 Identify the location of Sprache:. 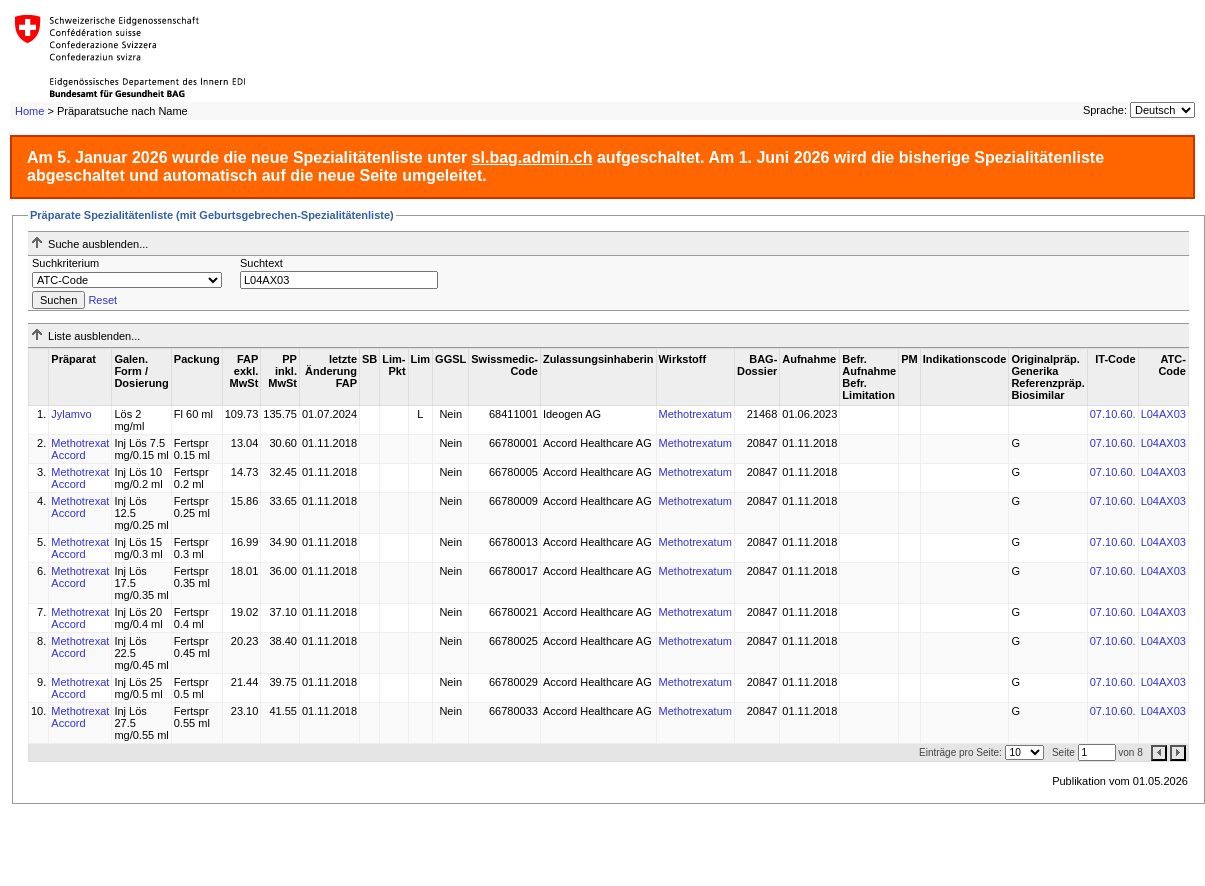
(1105, 110).